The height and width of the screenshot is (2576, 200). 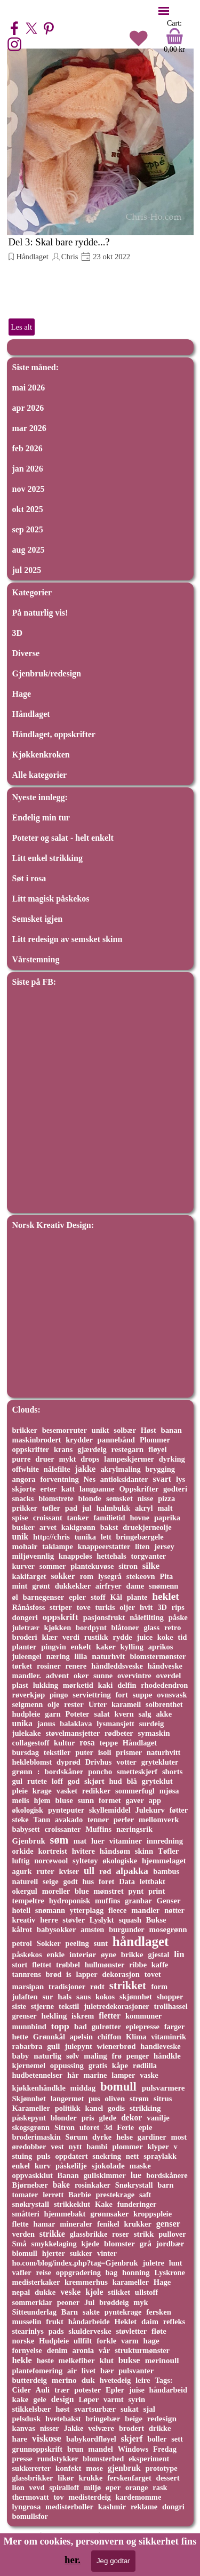 What do you see at coordinates (169, 1791) in the screenshot?
I see `mjøsa` at bounding box center [169, 1791].